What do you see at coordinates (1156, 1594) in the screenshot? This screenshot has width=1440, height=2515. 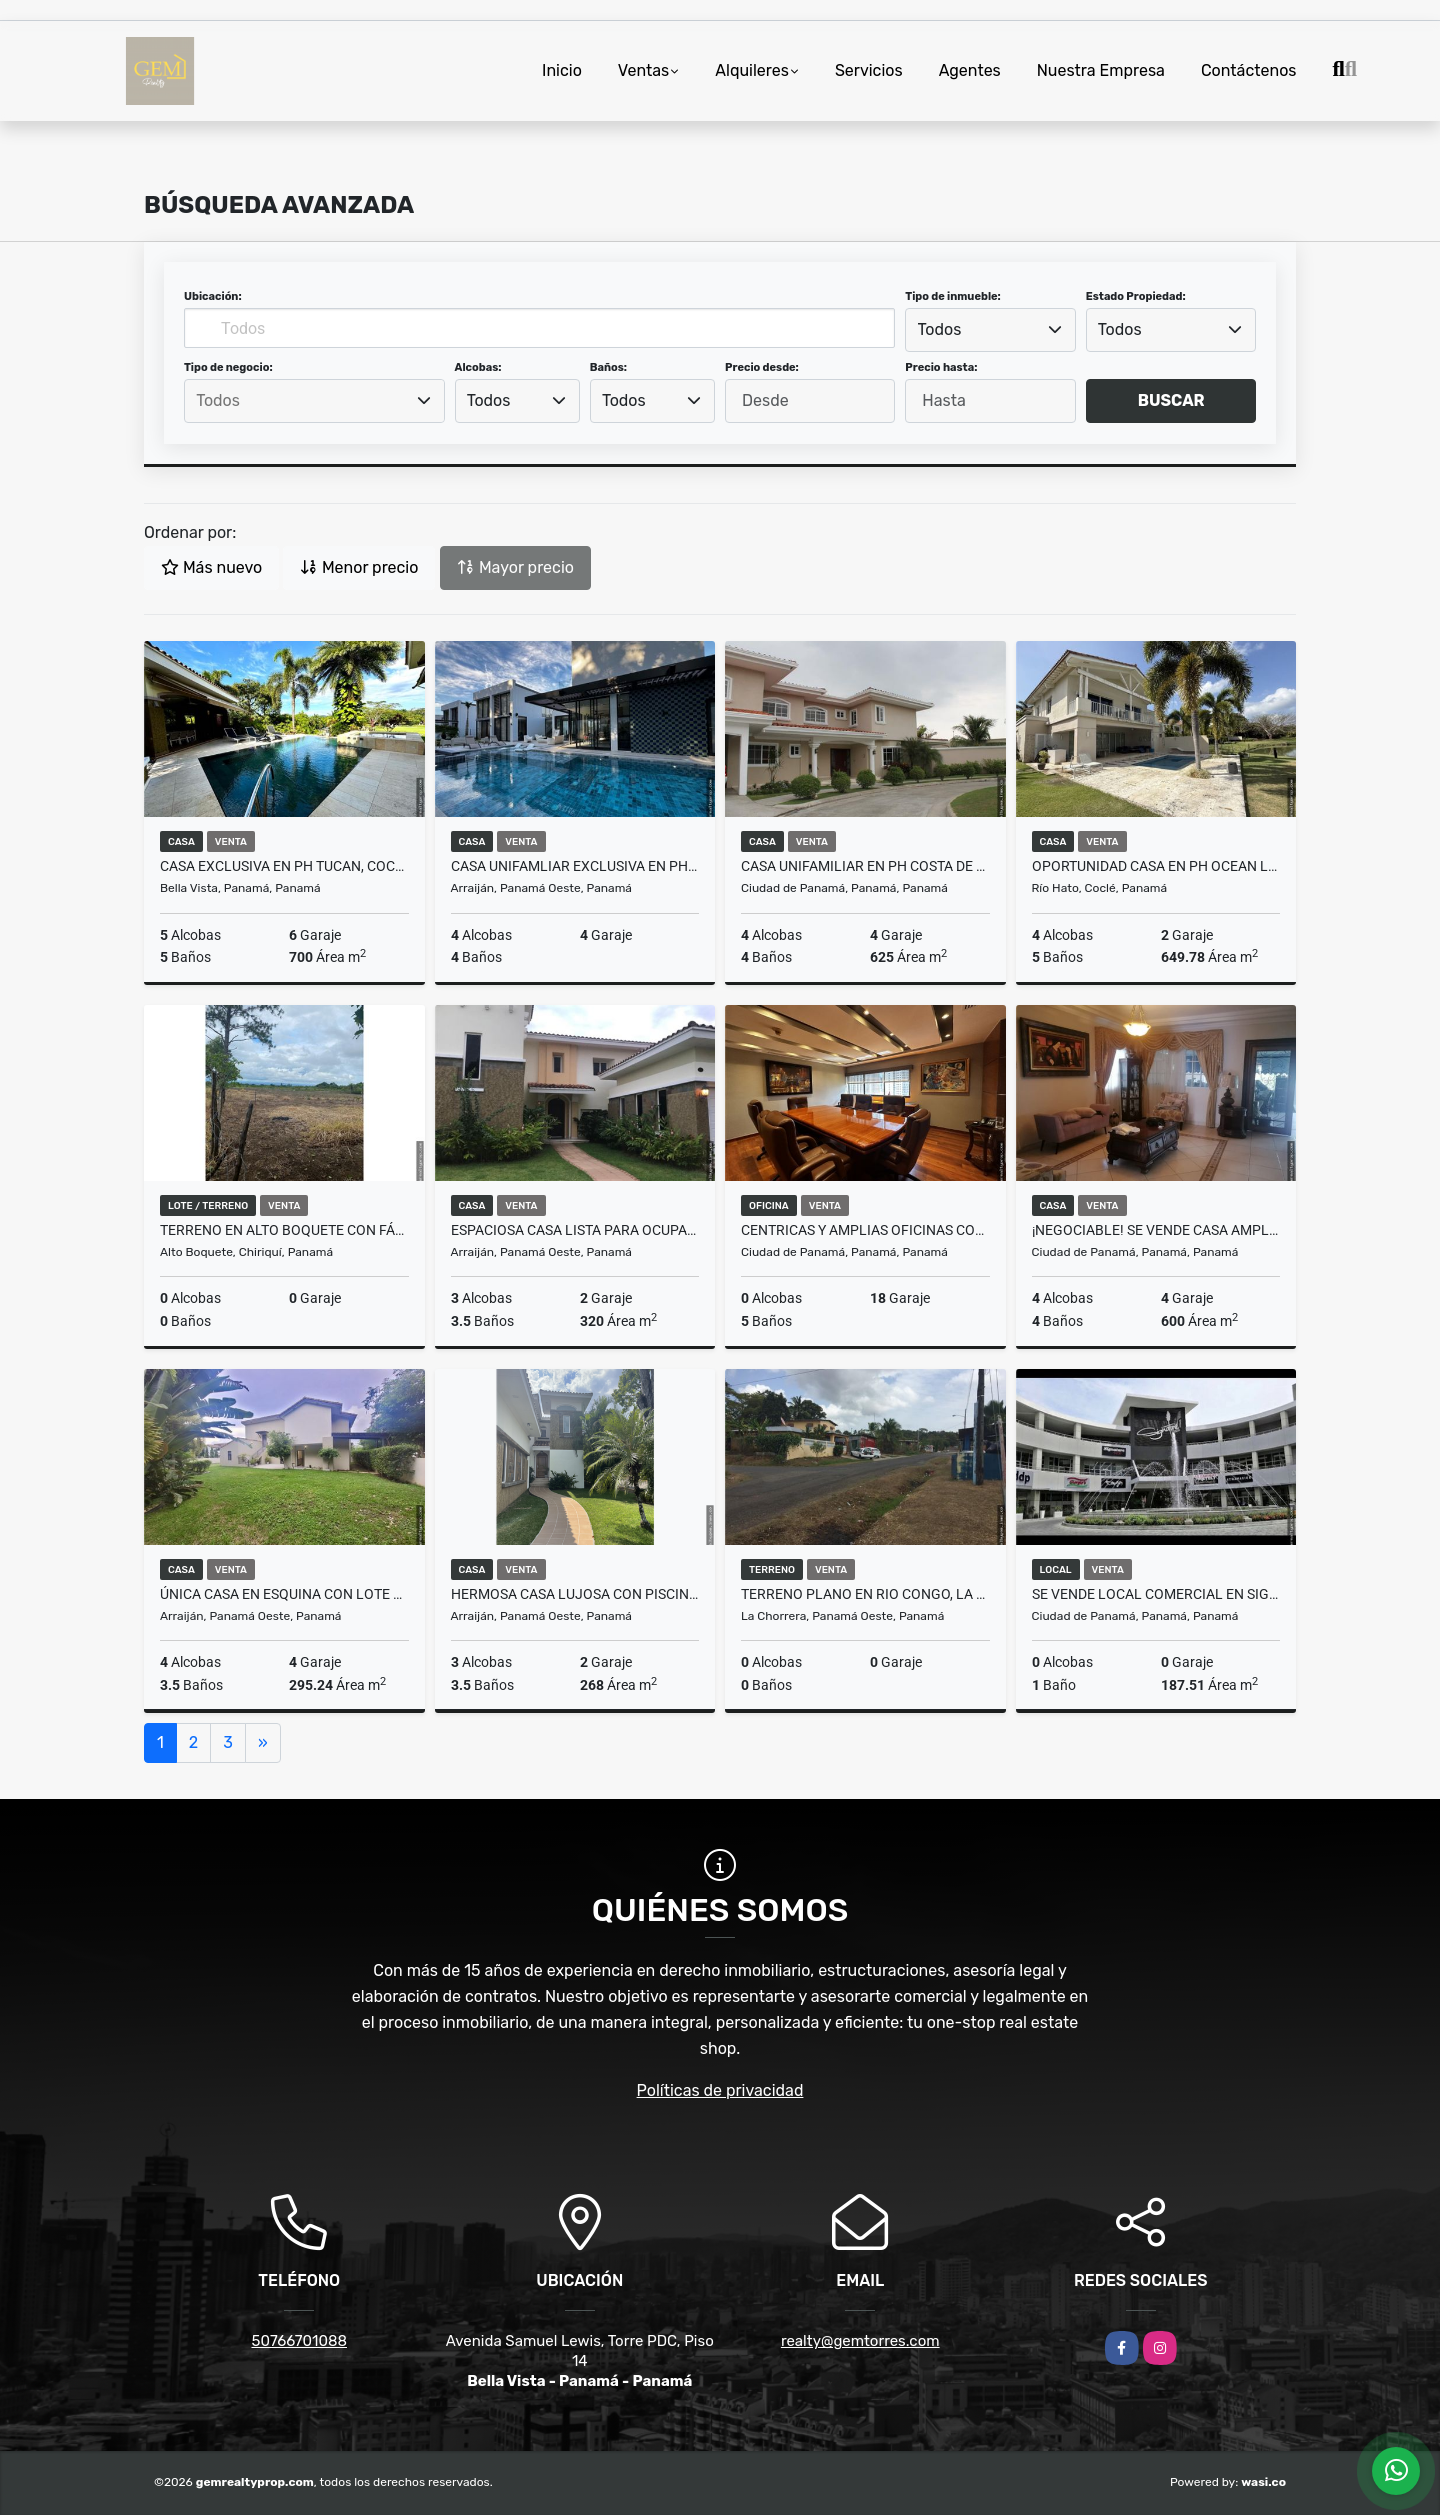 I see `SE VENDE LOCAL COMERCIAL EN SIGNATURE PLAZA, BRISAS DEL GOLF` at bounding box center [1156, 1594].